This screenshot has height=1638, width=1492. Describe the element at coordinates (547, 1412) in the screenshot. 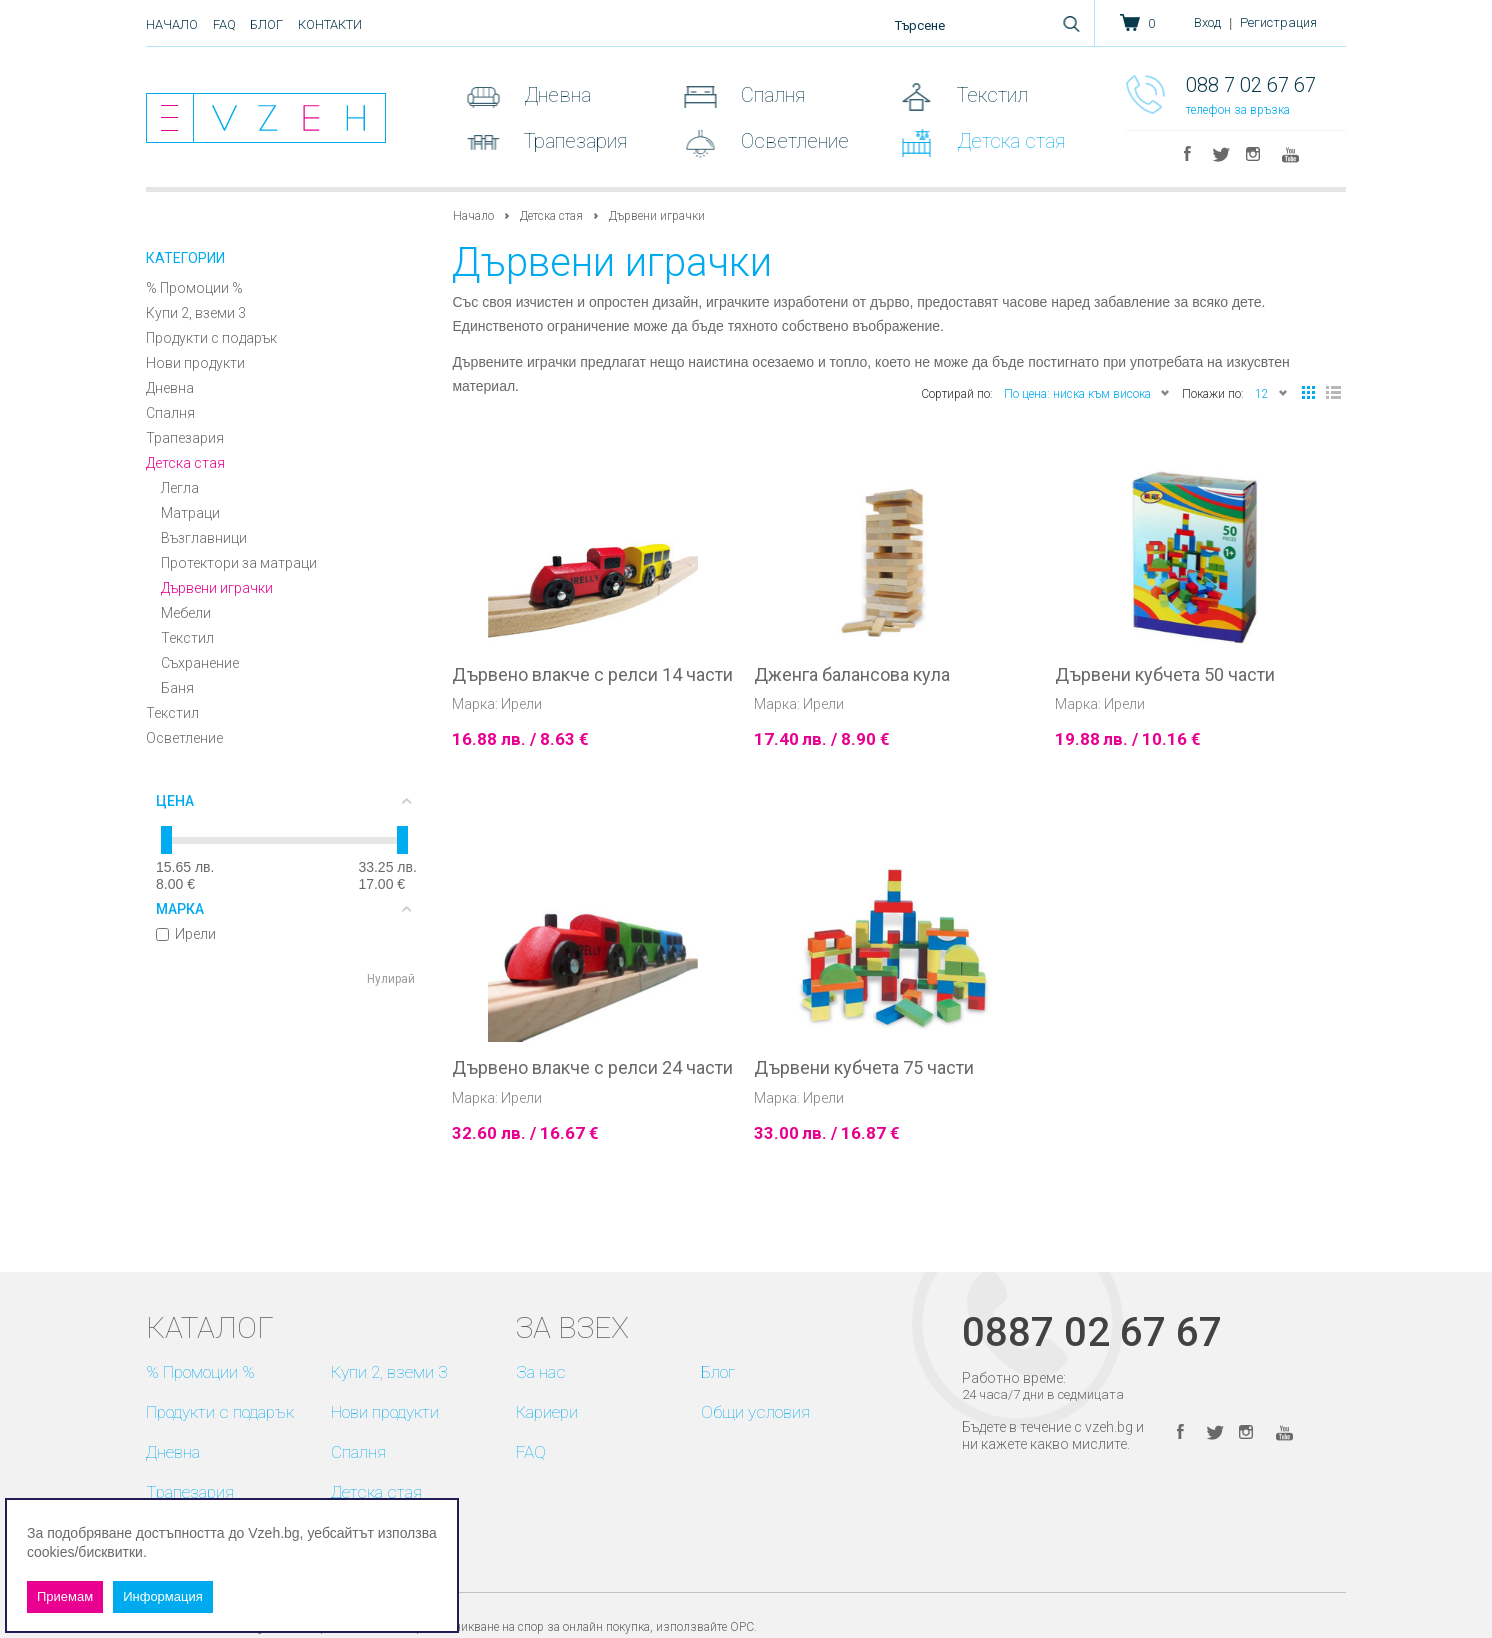

I see `Кариери` at that location.